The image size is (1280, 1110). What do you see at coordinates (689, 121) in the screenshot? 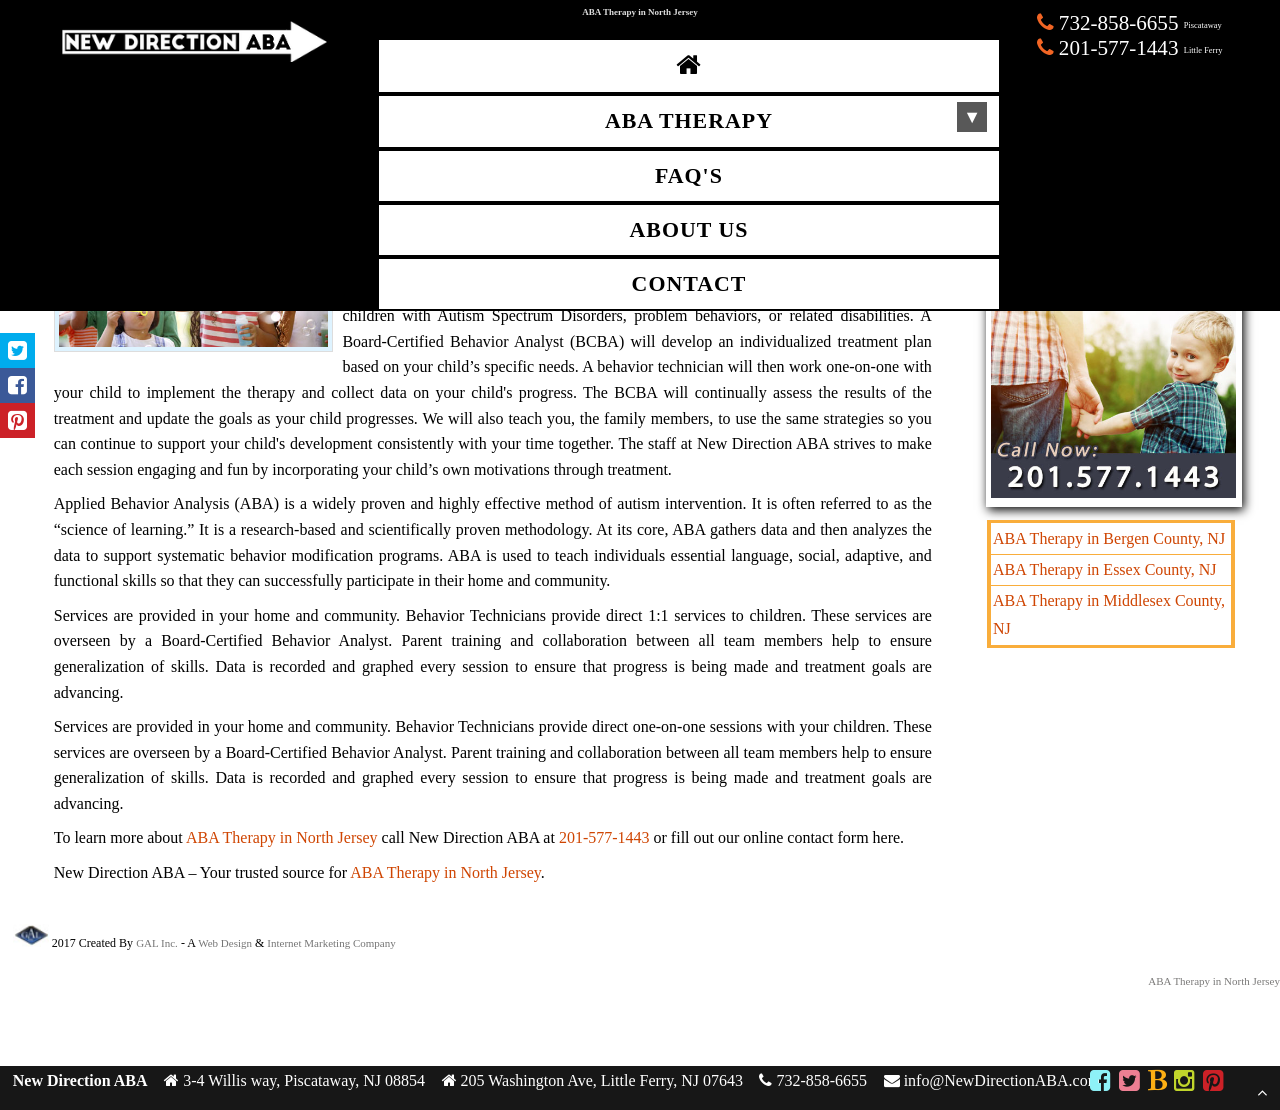
I see `ABA Therapy` at bounding box center [689, 121].